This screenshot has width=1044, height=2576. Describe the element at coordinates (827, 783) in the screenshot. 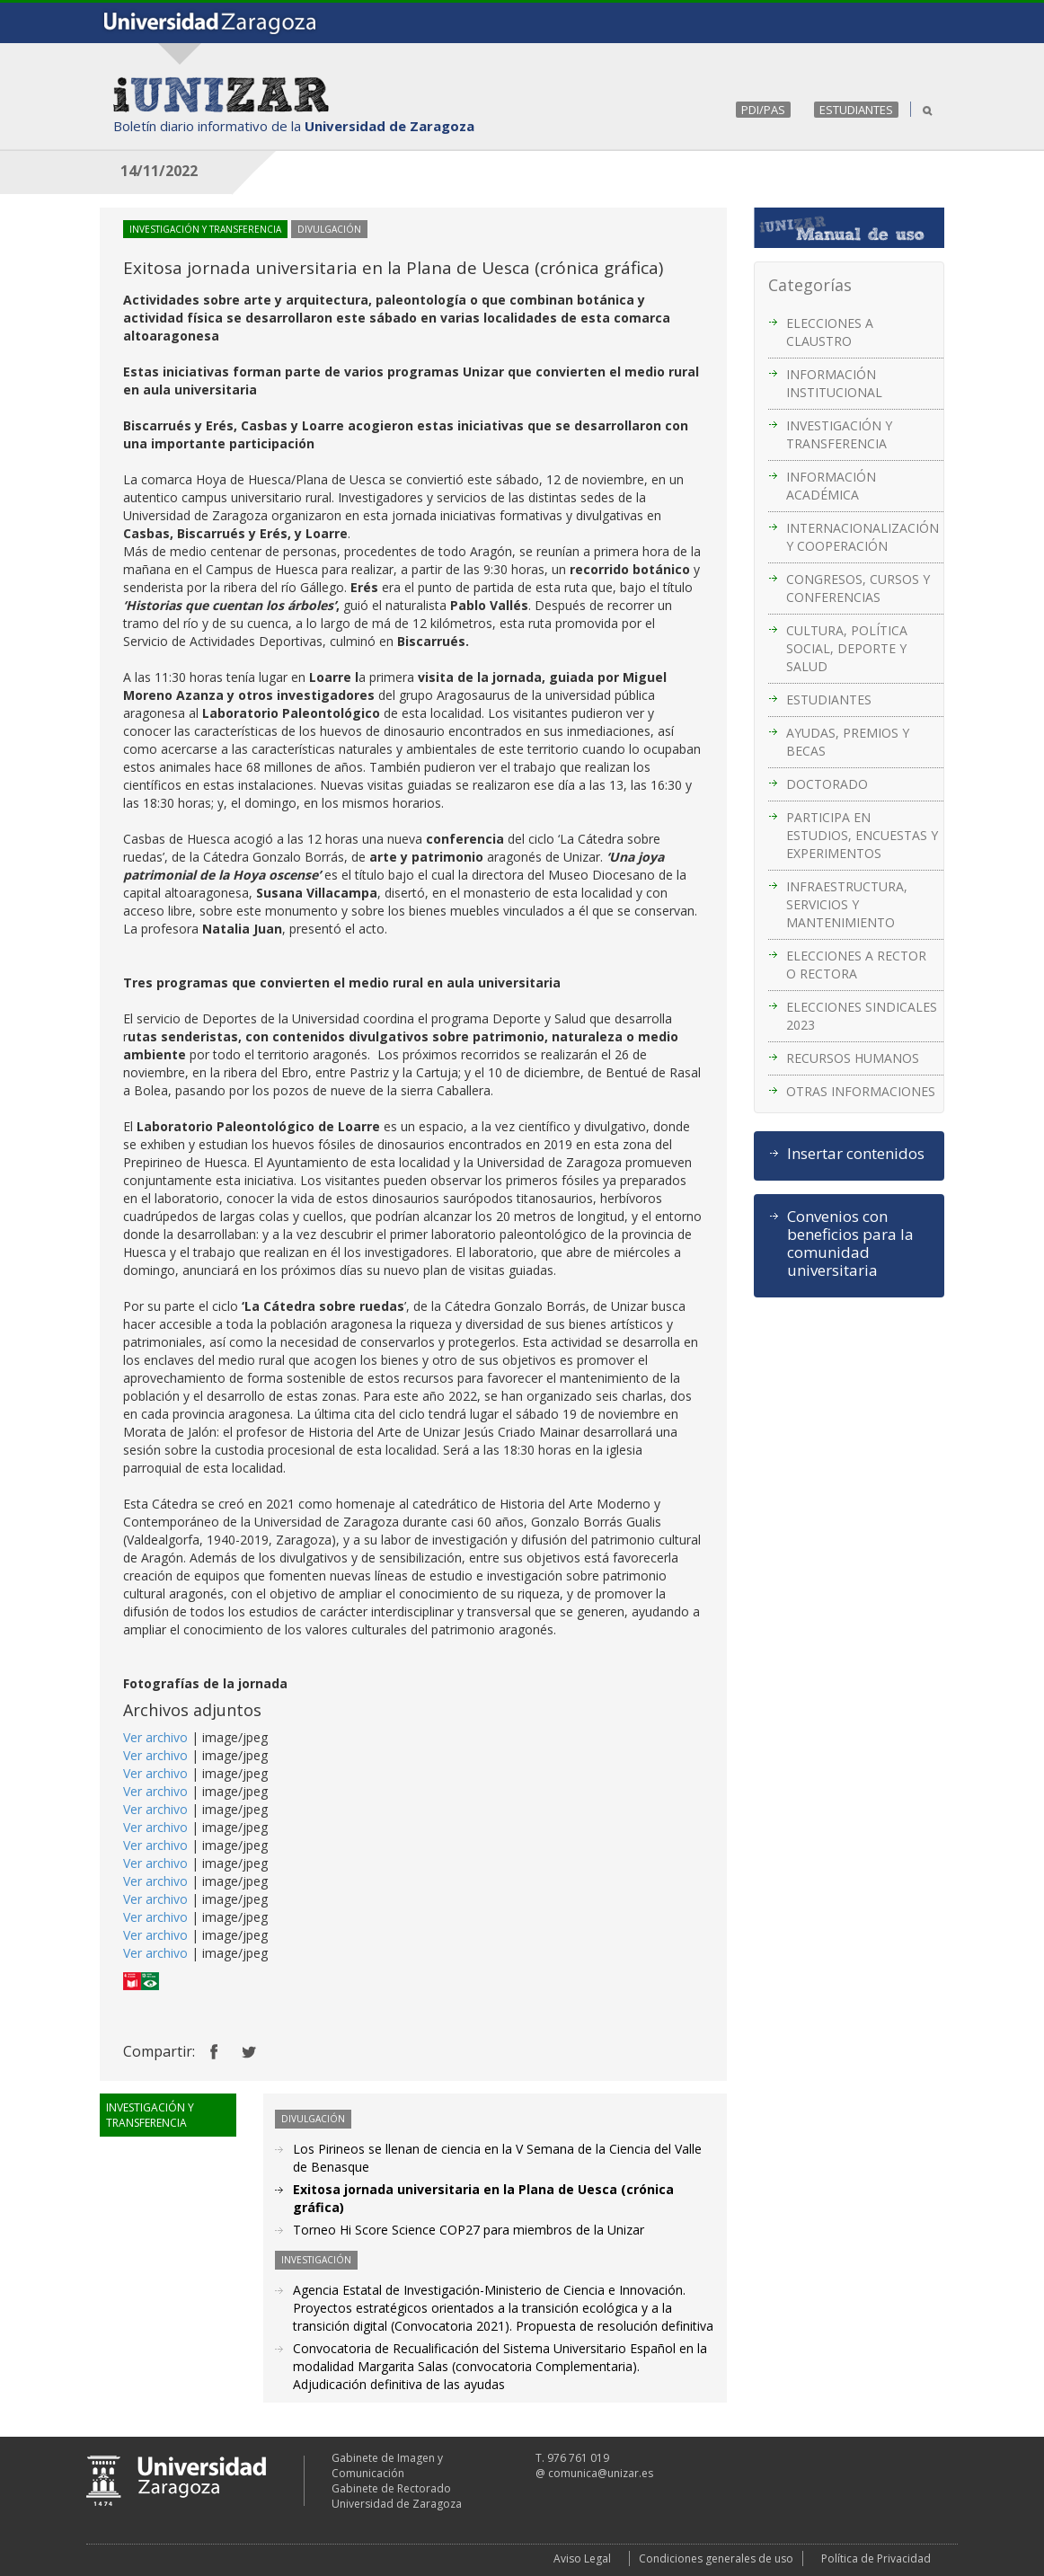

I see `DOCTORADO` at that location.